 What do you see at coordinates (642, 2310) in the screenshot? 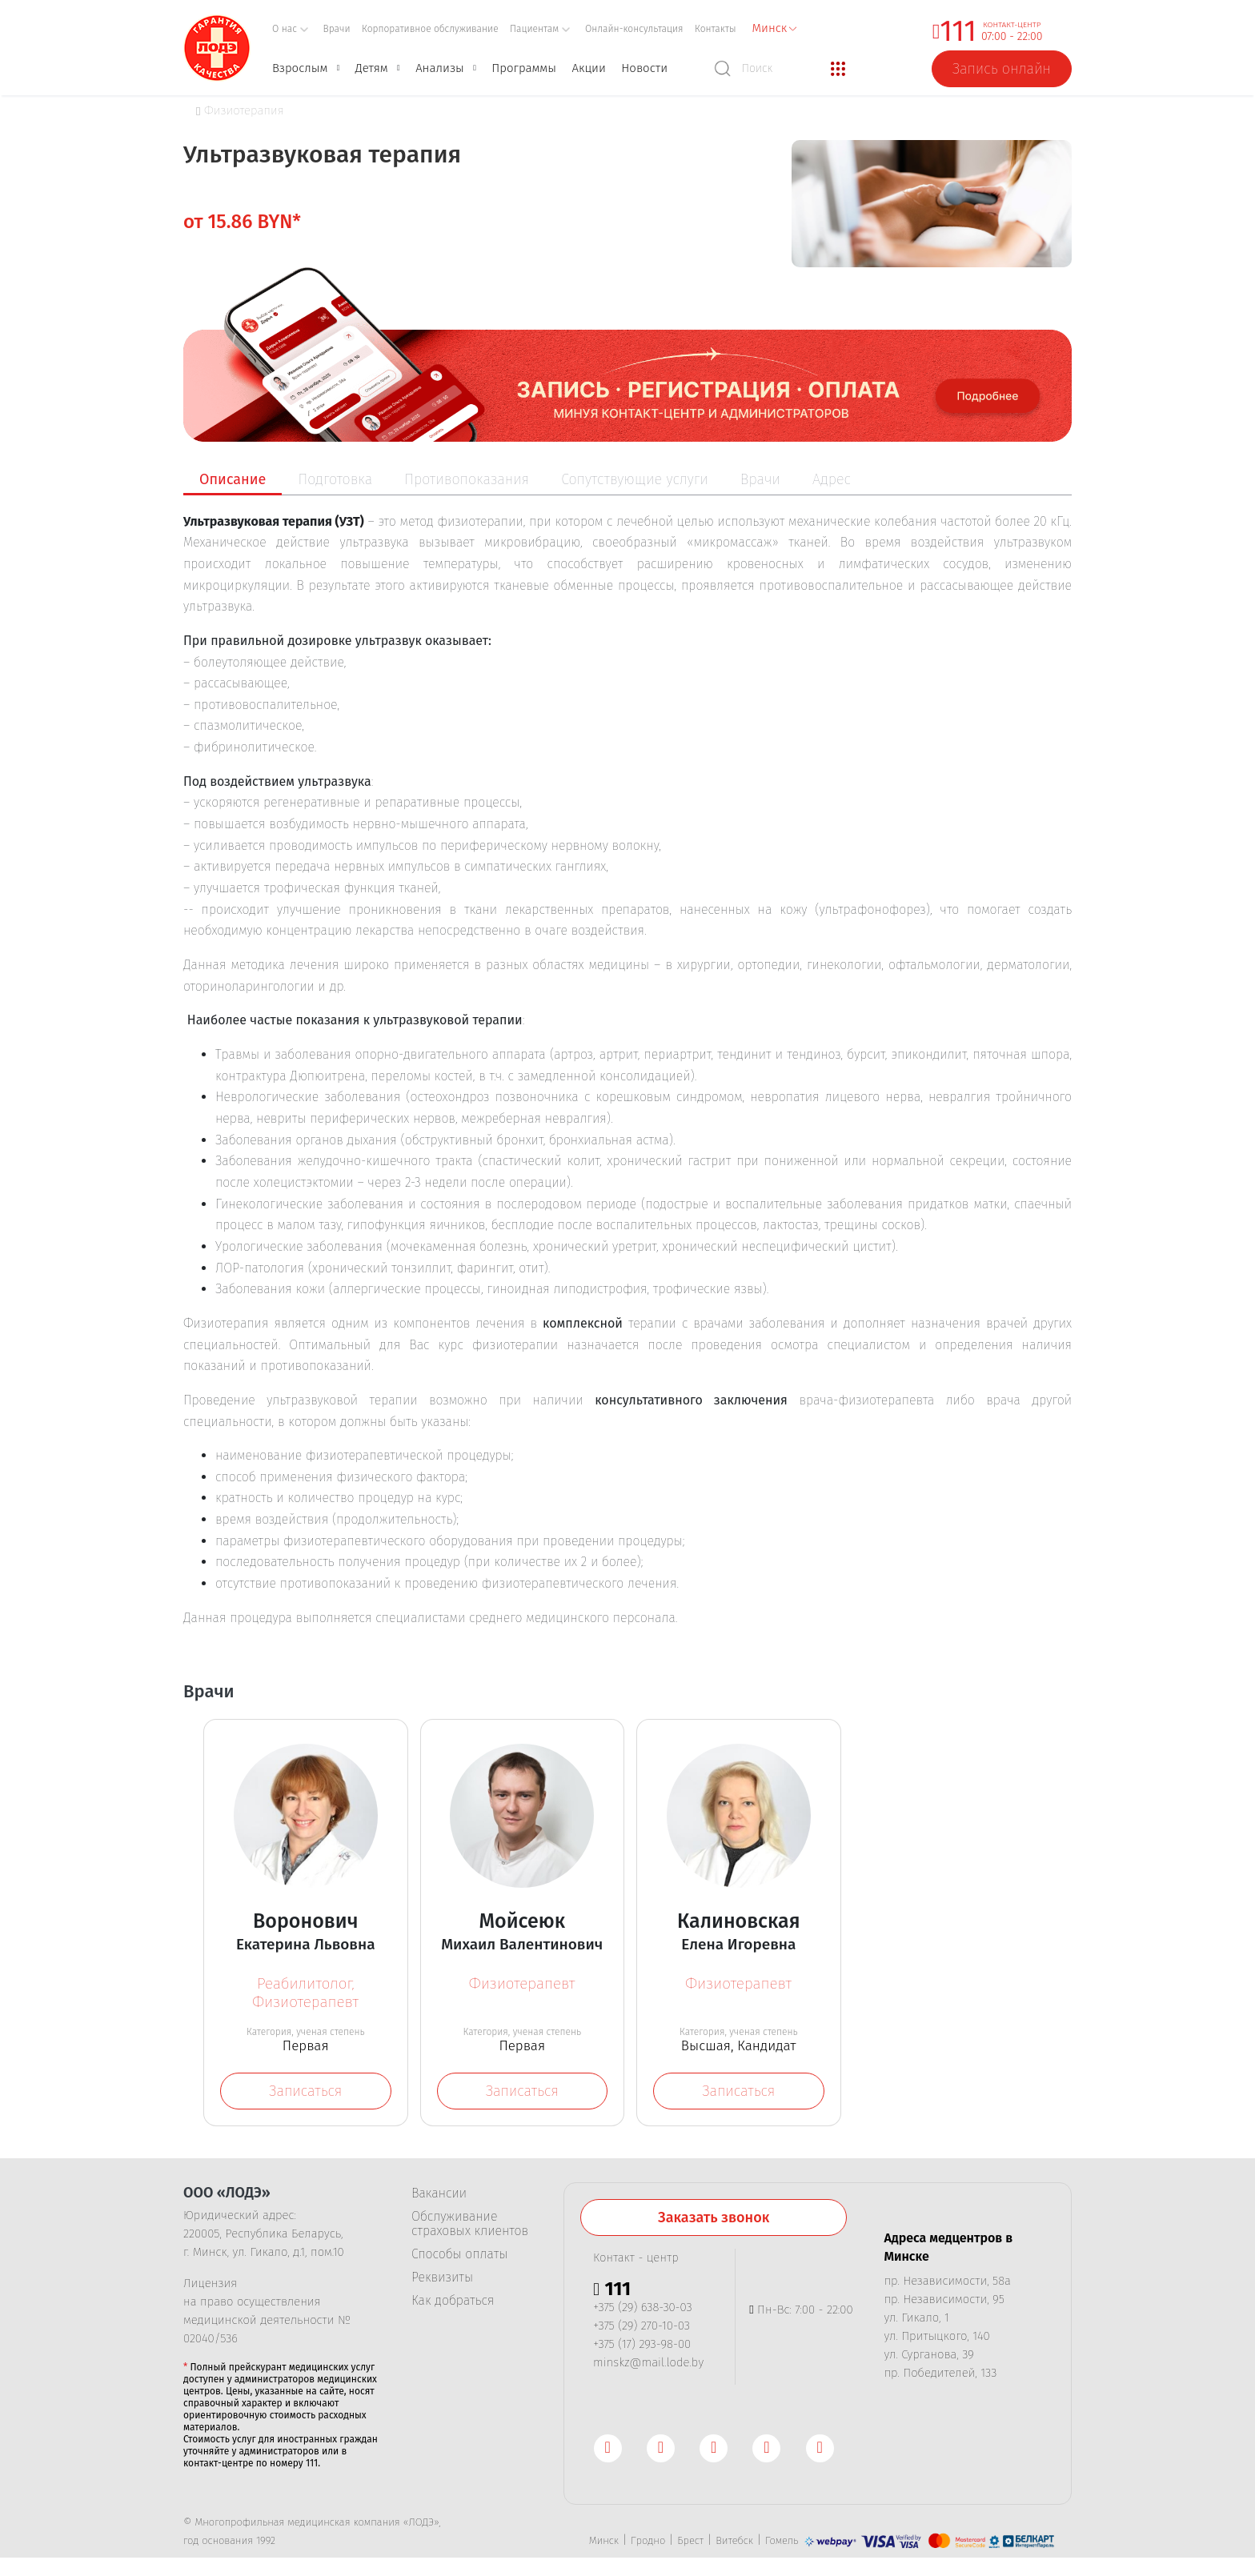
I see `+375 (29) 638-30-03` at bounding box center [642, 2310].